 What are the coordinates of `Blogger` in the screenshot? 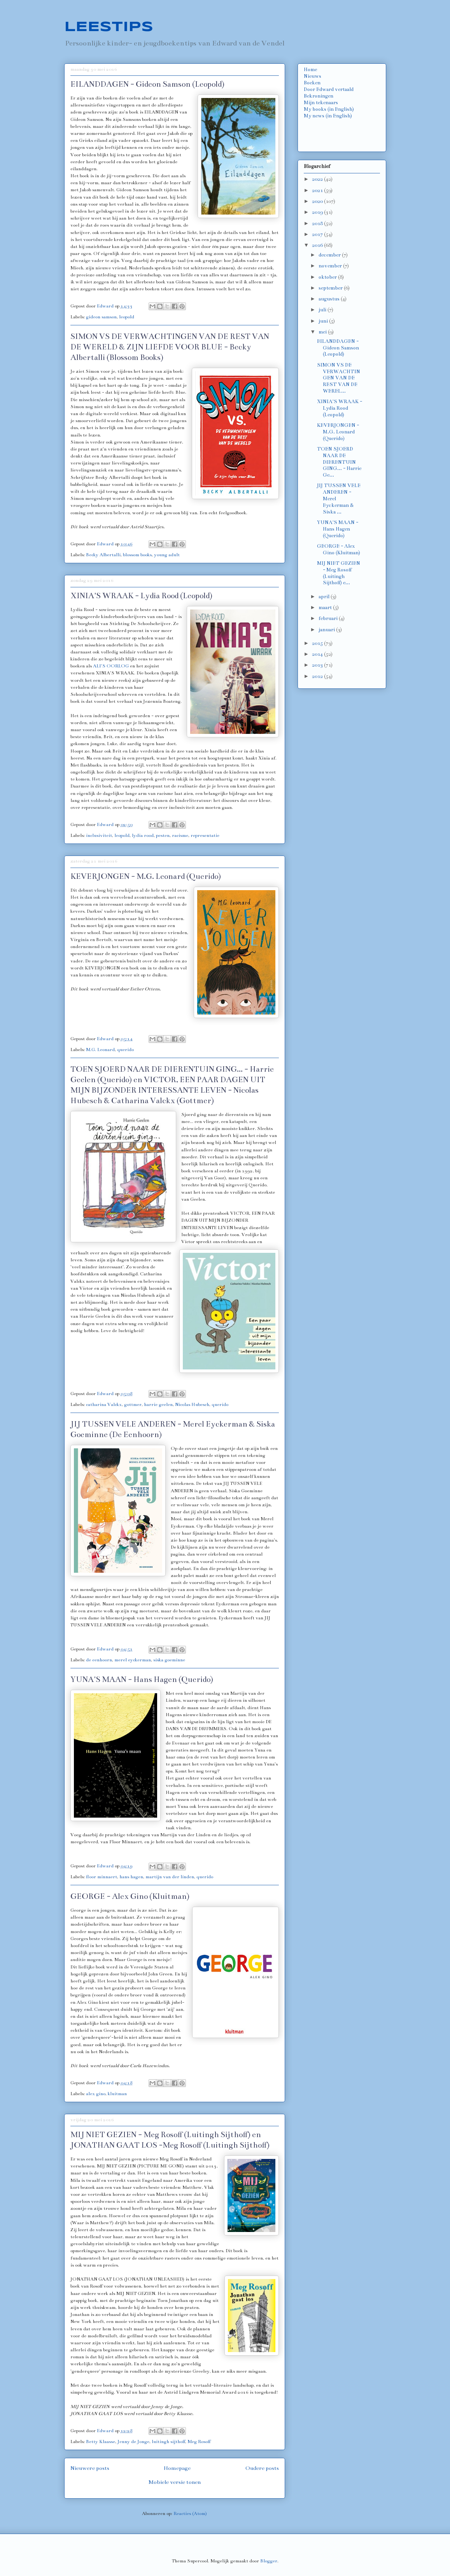 It's located at (268, 2561).